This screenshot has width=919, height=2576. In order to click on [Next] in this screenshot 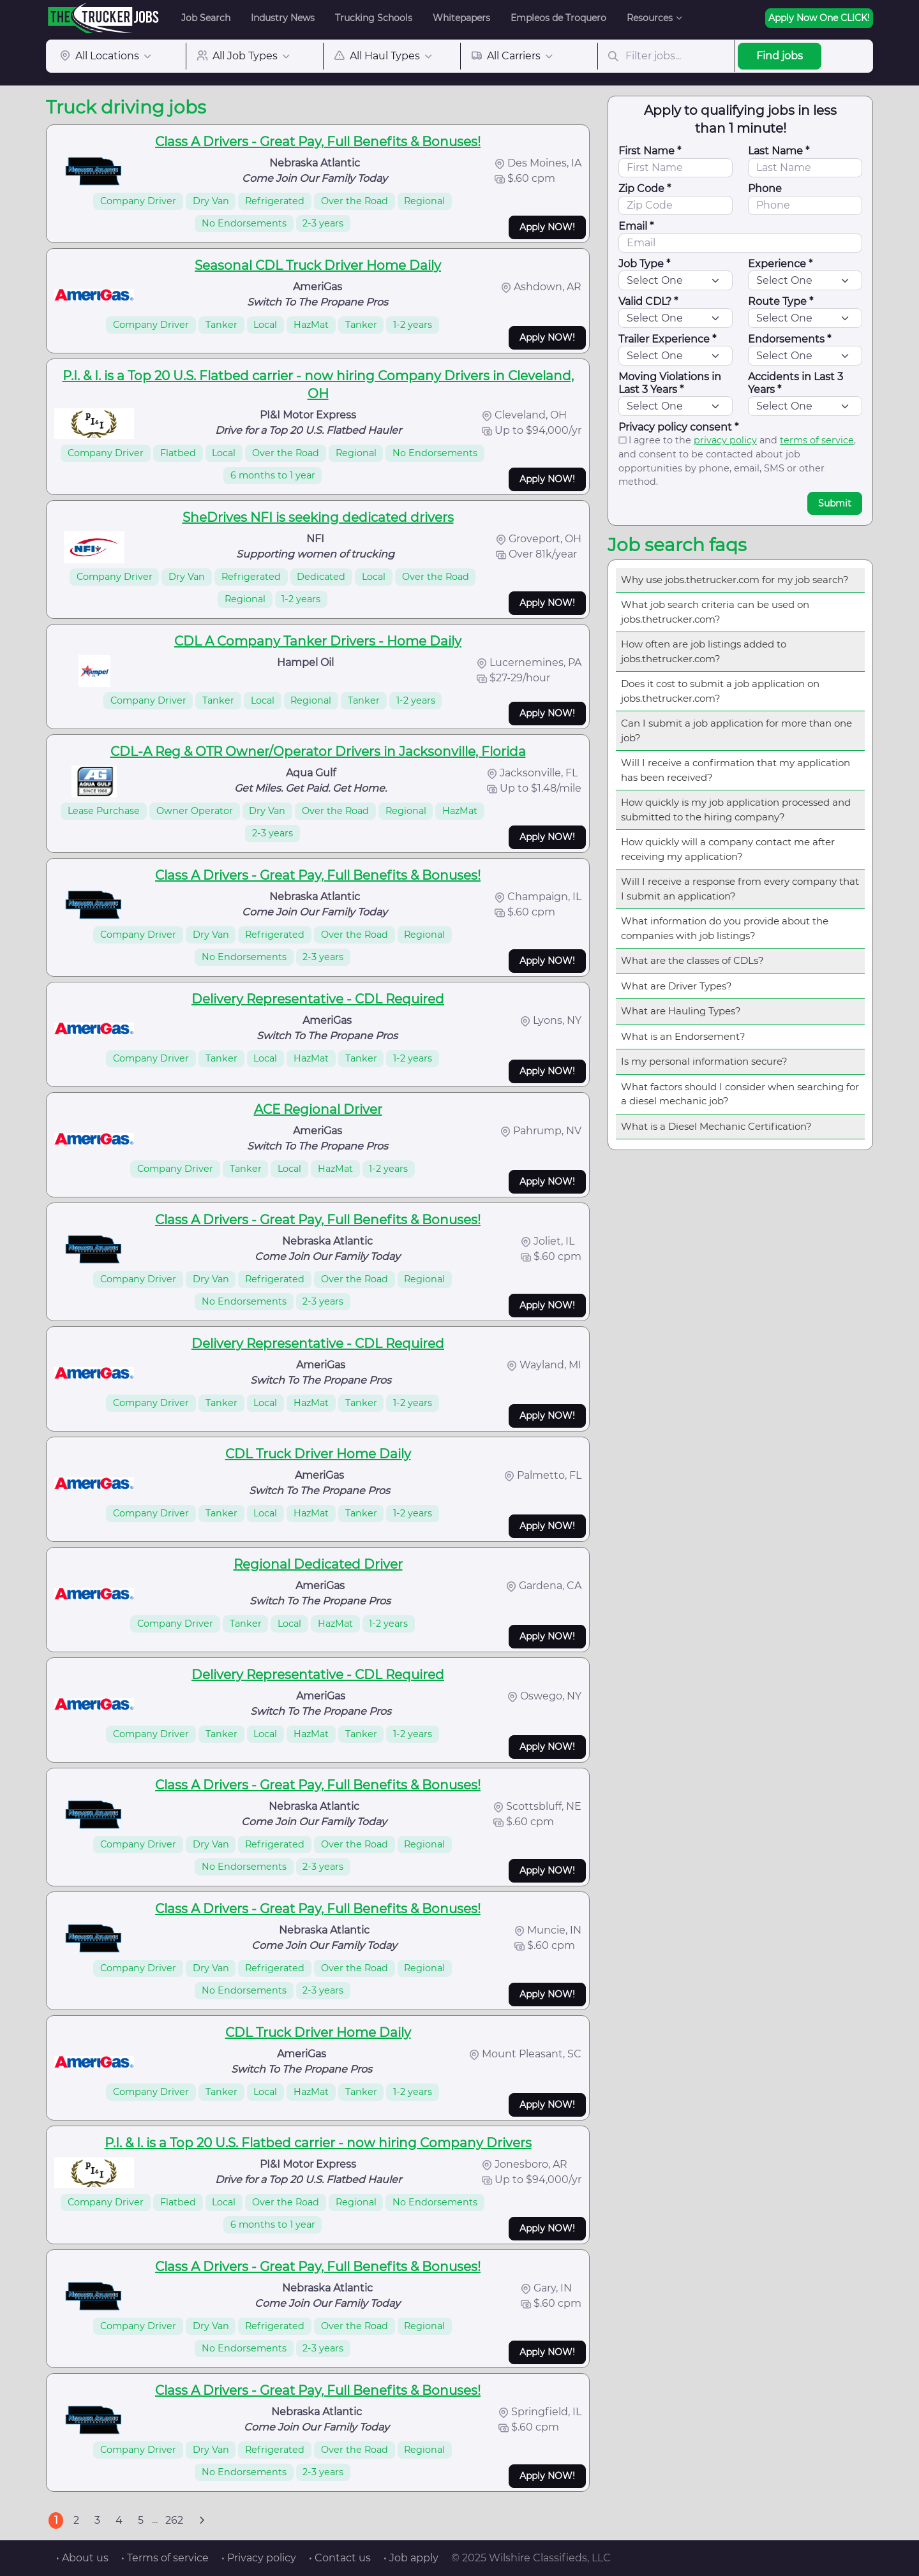, I will do `click(202, 2520)`.